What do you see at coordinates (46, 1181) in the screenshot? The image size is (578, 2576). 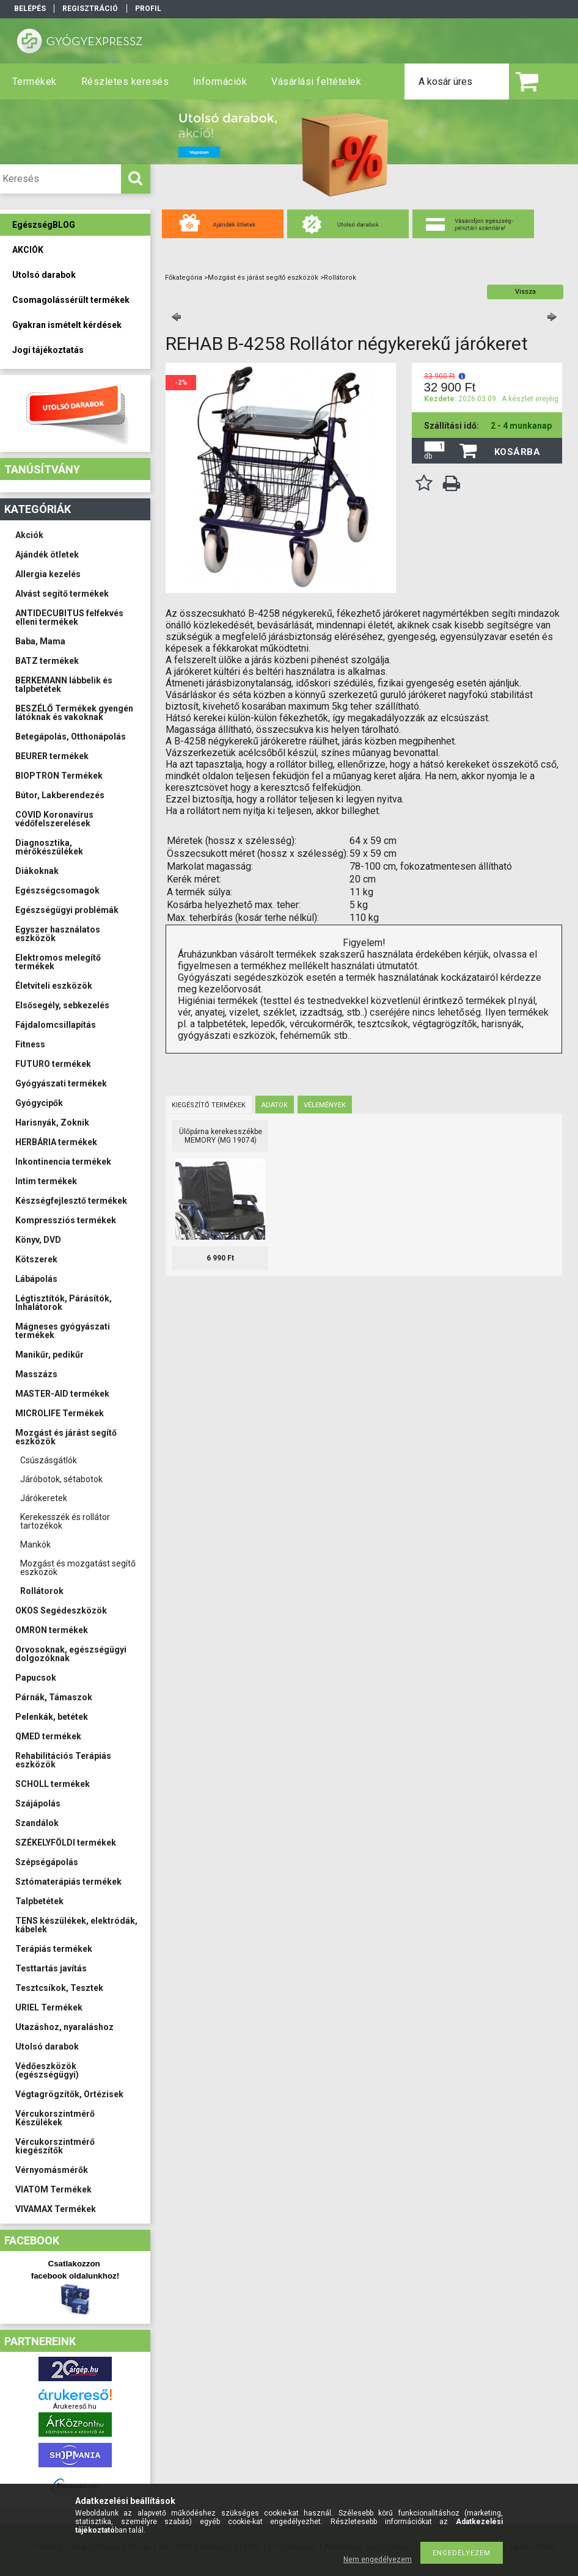 I see `Intim termékek` at bounding box center [46, 1181].